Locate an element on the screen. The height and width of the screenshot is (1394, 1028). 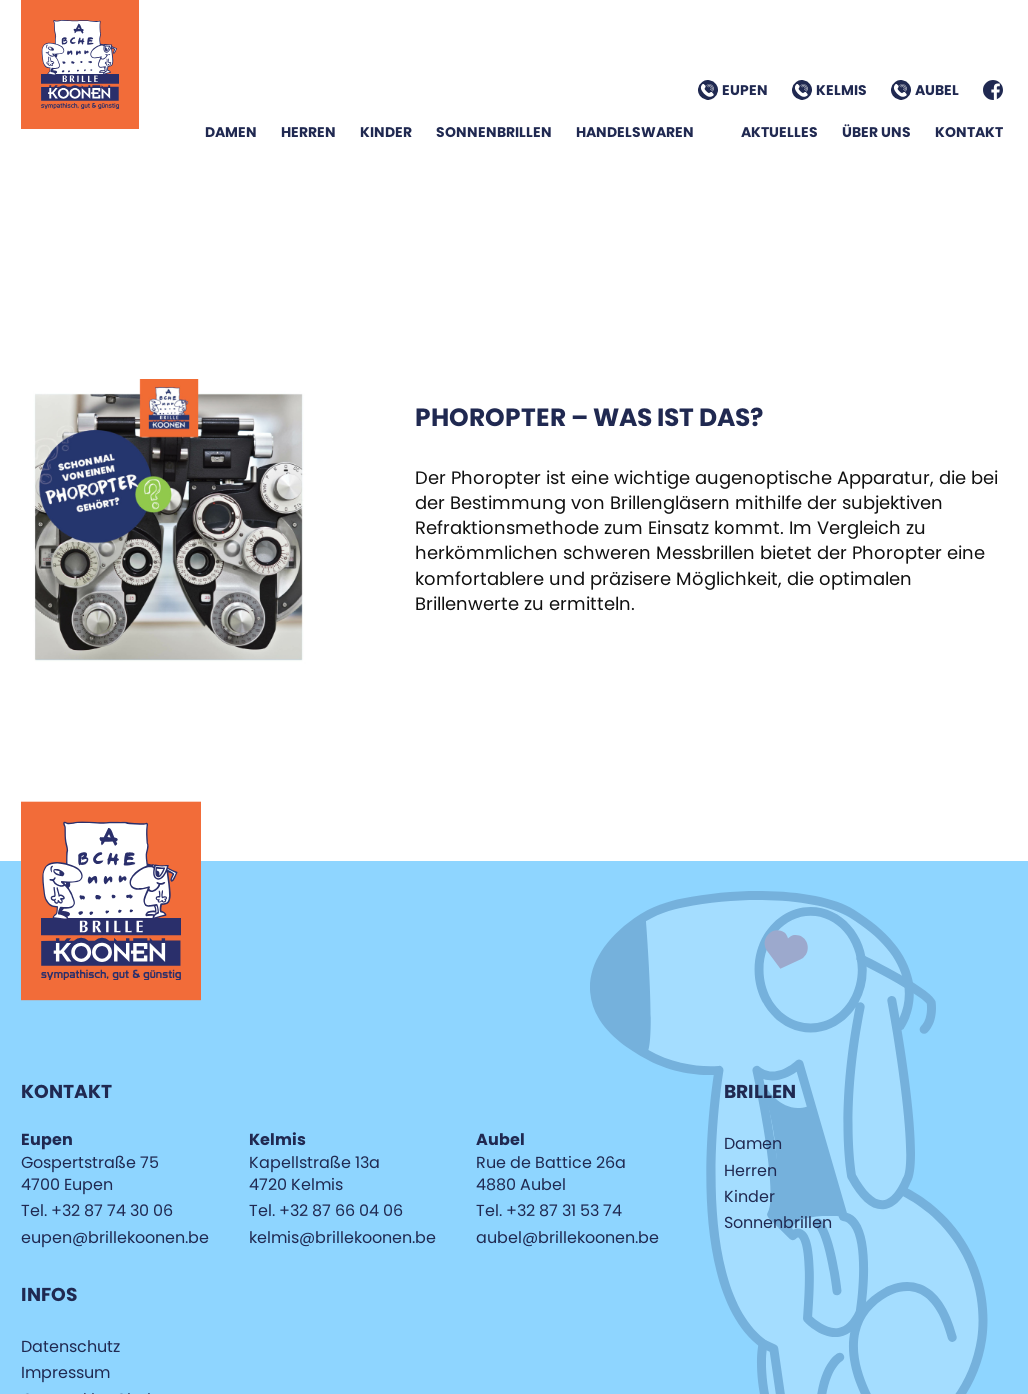
Handelswaren is located at coordinates (635, 132).